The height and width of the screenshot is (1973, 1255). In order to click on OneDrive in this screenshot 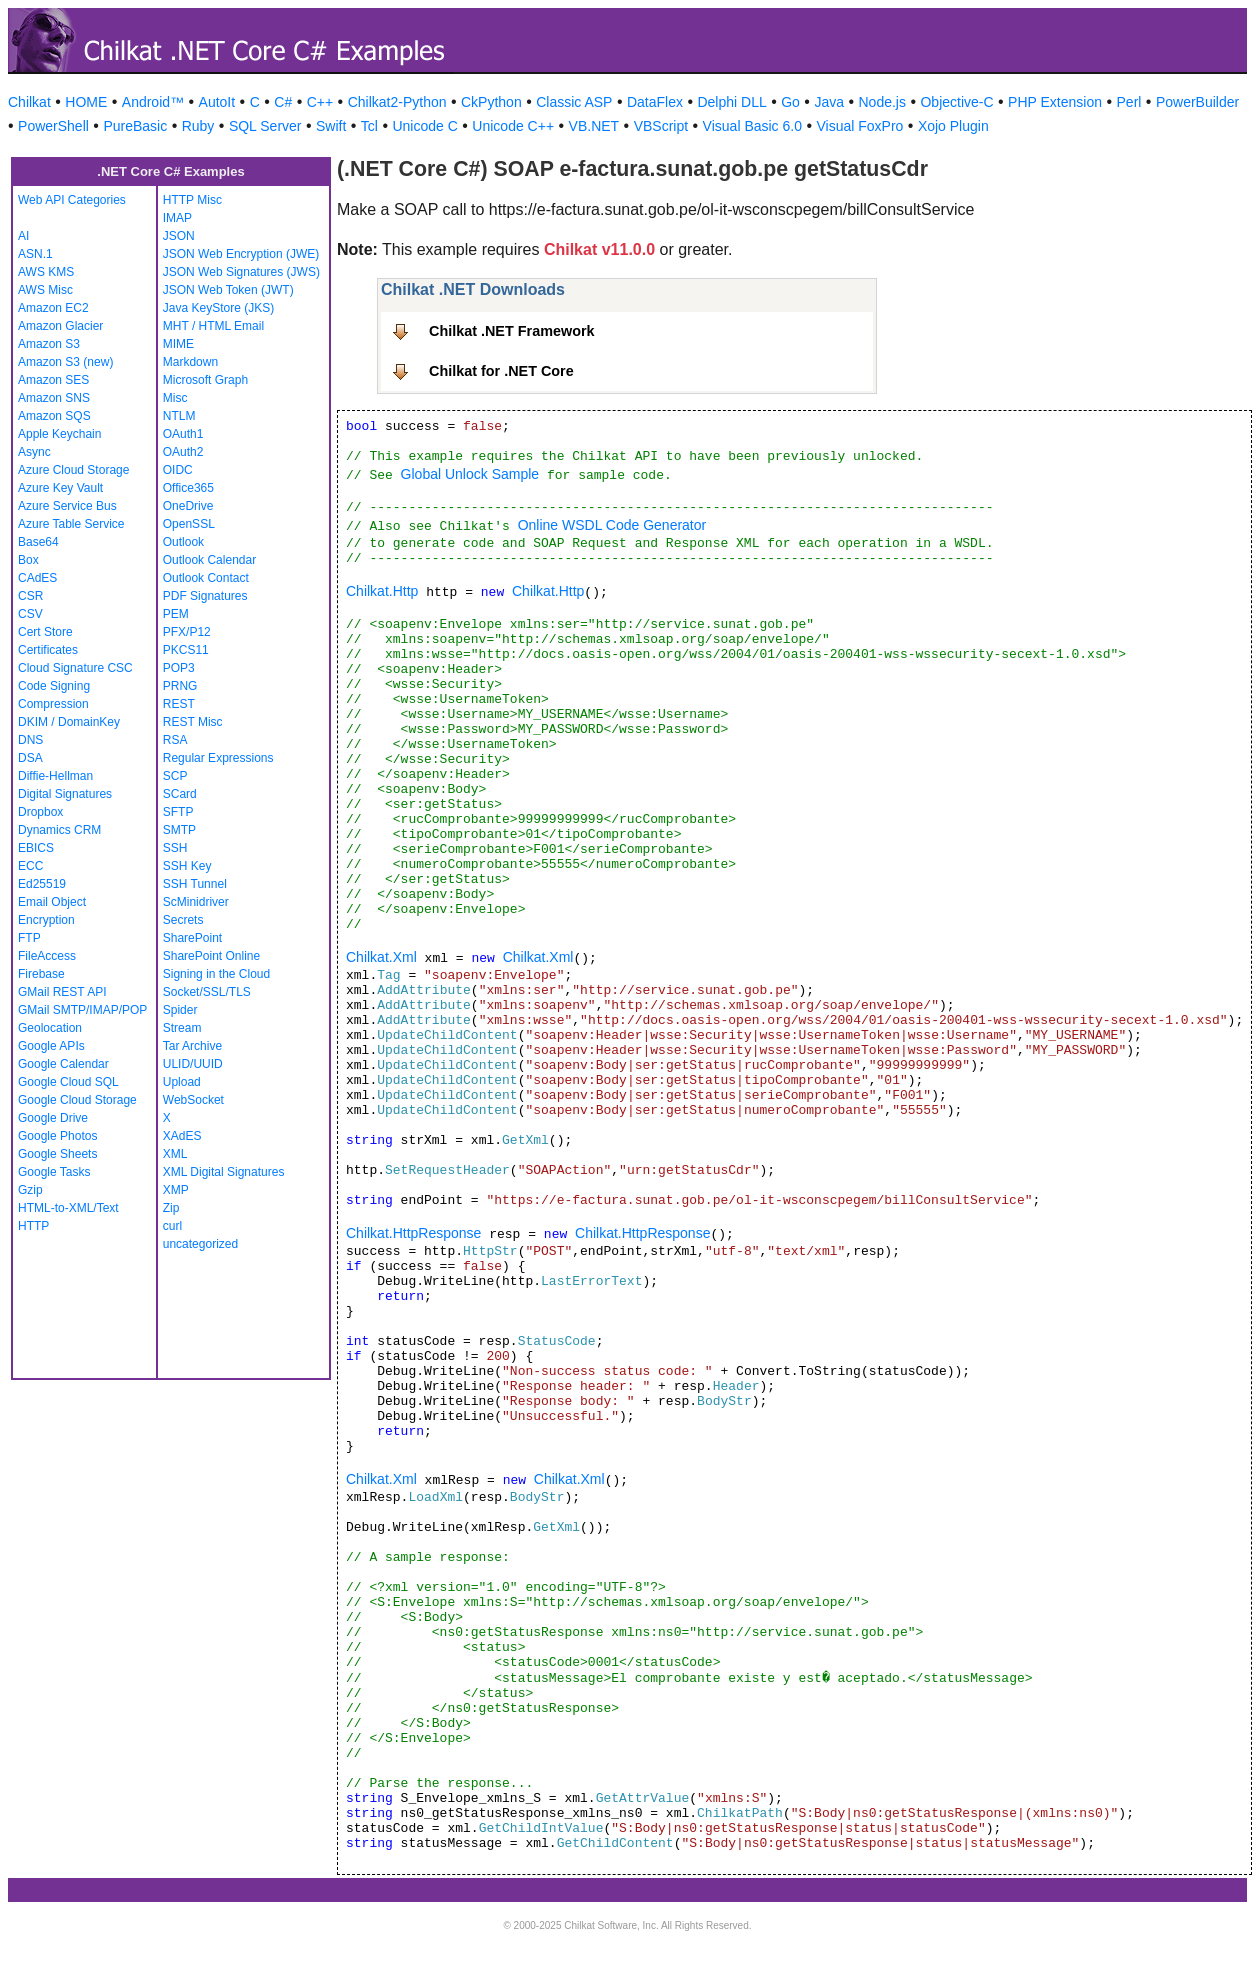, I will do `click(188, 506)`.